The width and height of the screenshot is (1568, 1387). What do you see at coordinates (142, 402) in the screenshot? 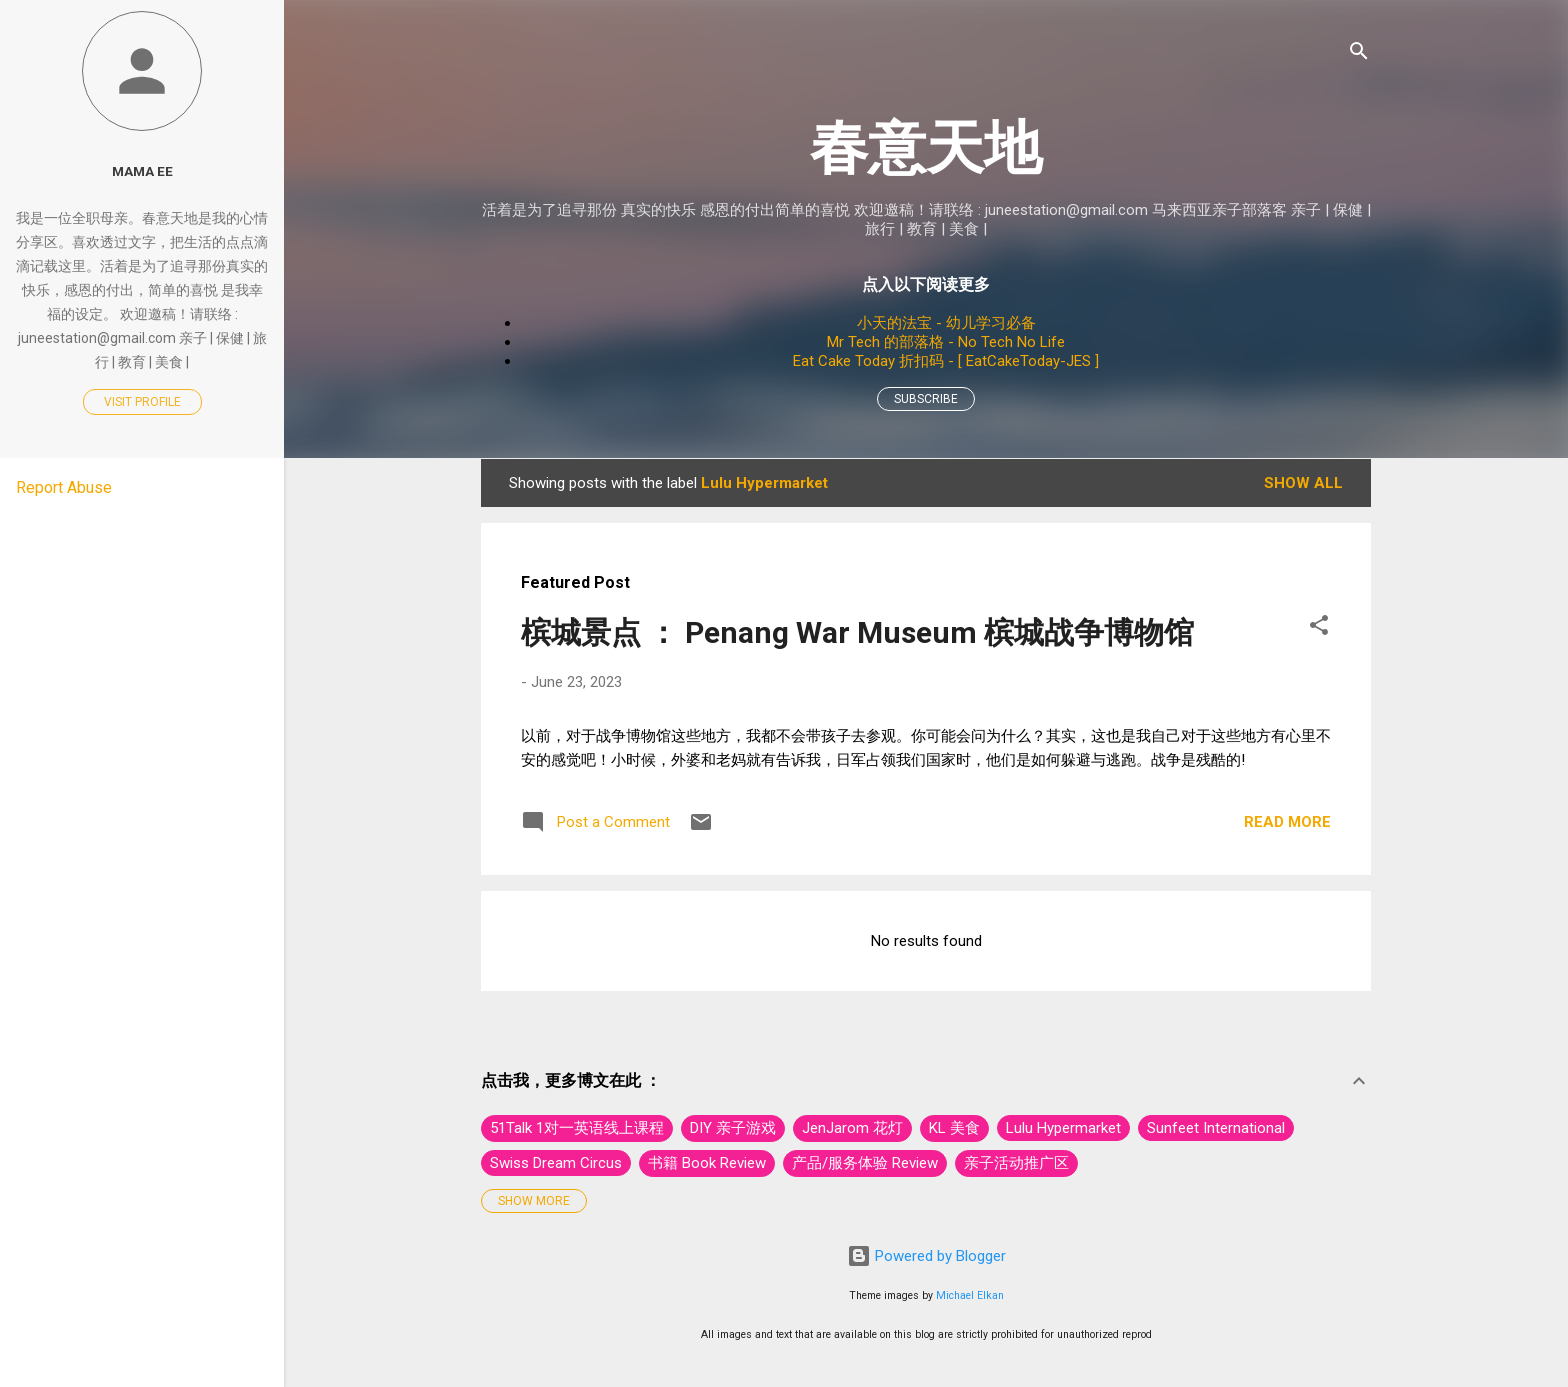
I see `Visit profile` at bounding box center [142, 402].